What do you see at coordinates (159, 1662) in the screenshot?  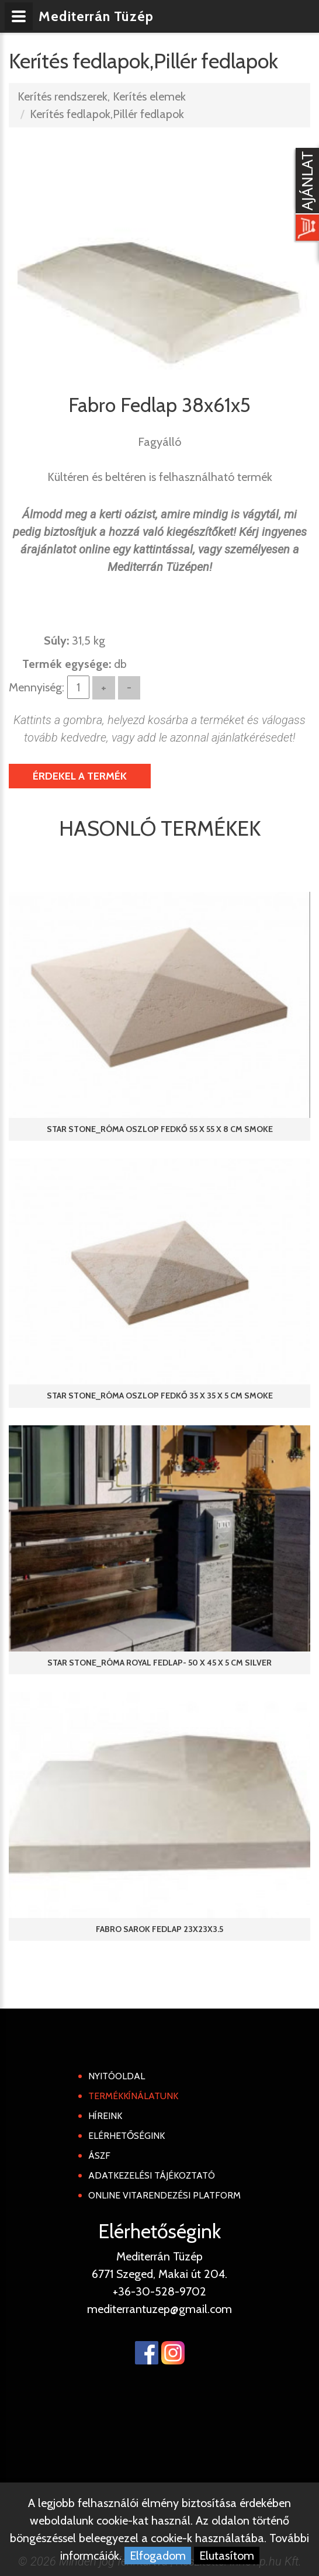 I see `Star Stone_Róma Royal fedlap- 50 x 45 x 5 cm Silver` at bounding box center [159, 1662].